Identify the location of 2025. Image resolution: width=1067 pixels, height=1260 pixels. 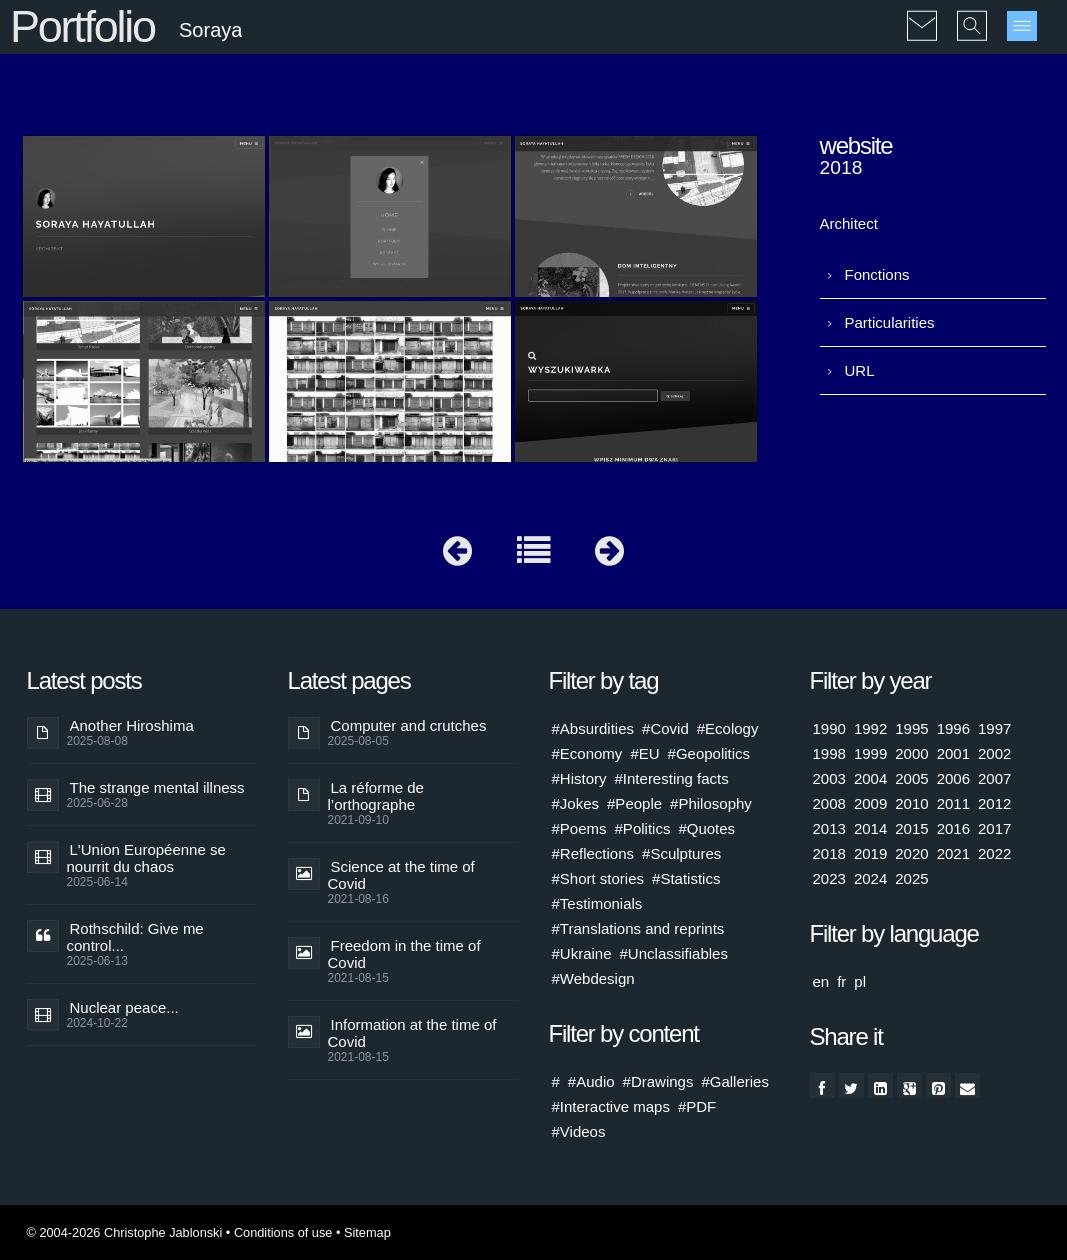
(911, 878).